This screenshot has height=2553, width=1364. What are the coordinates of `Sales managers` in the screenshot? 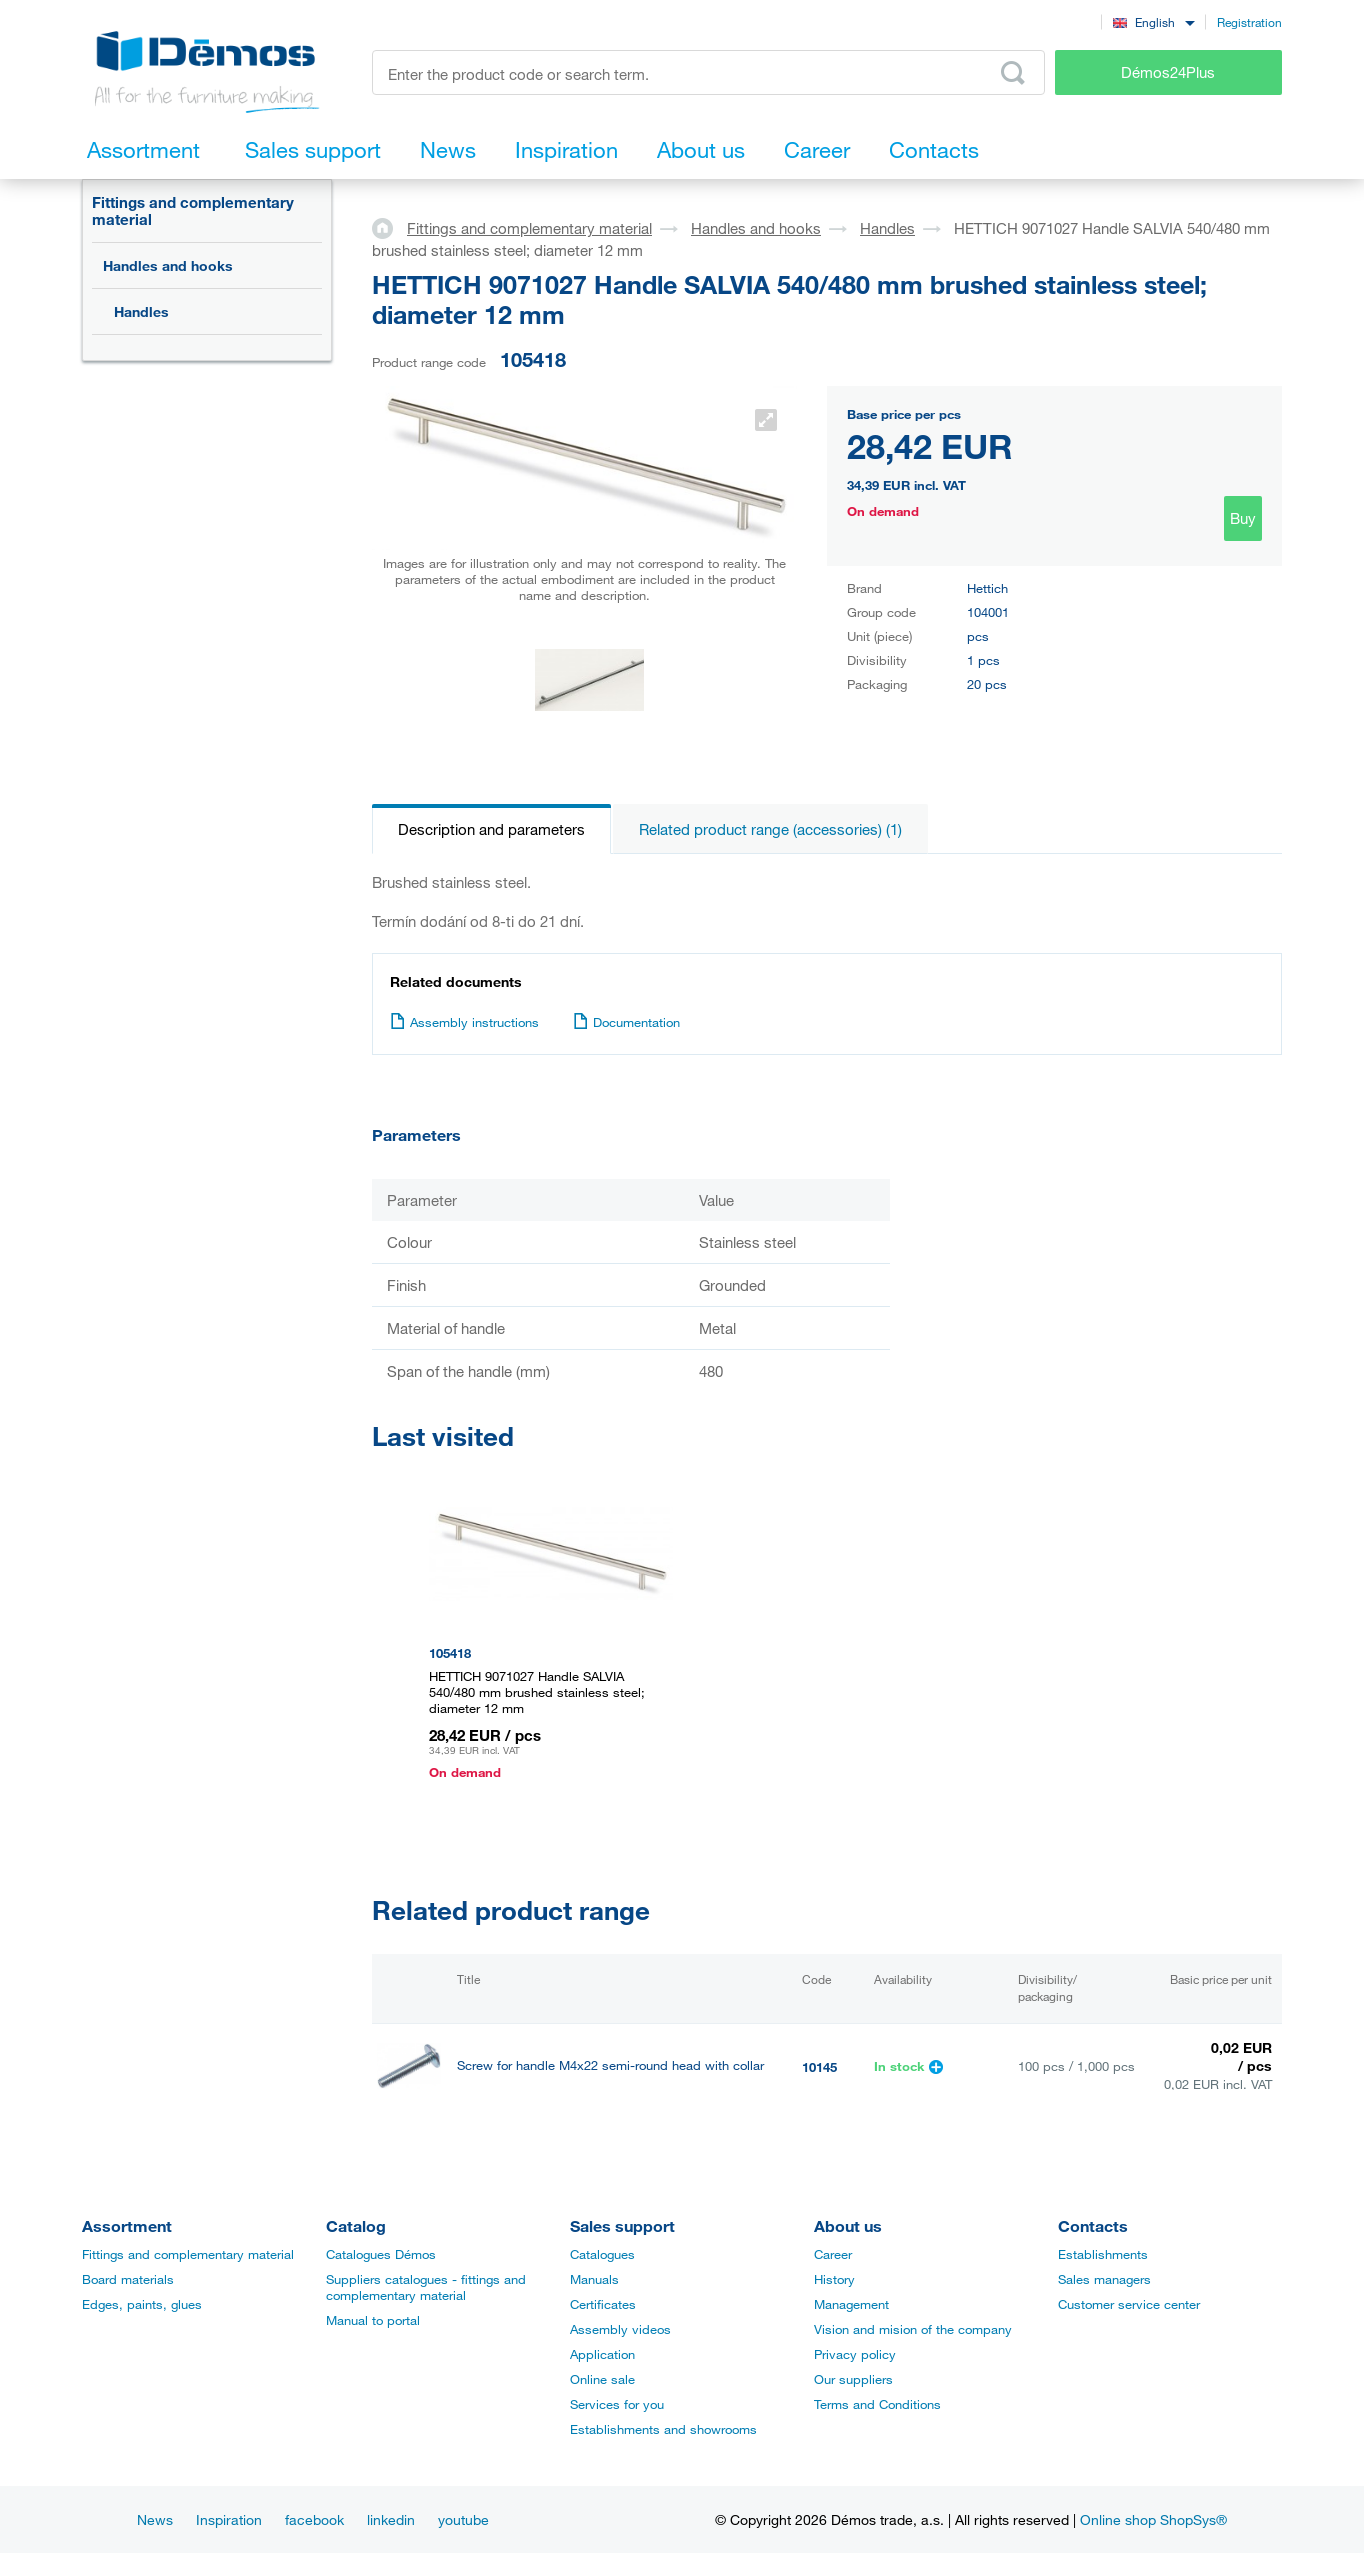 It's located at (1104, 2279).